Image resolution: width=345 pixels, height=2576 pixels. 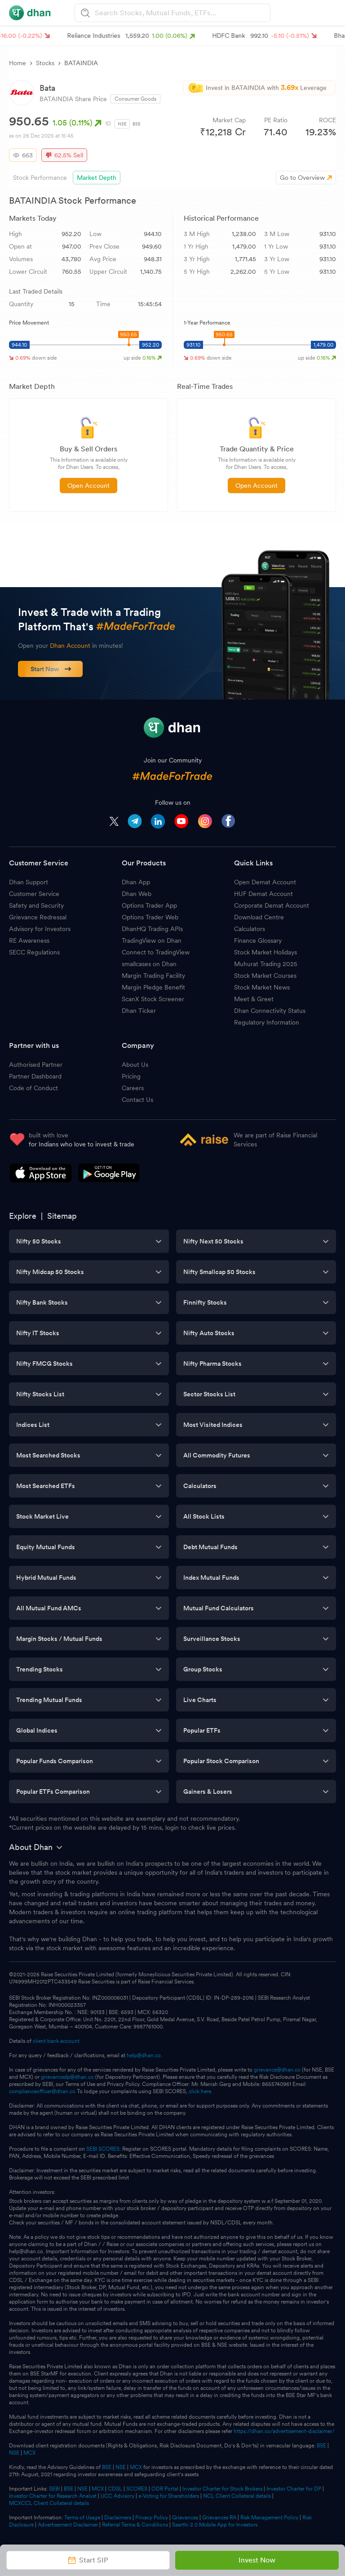 What do you see at coordinates (131, 1076) in the screenshot?
I see `Pricing` at bounding box center [131, 1076].